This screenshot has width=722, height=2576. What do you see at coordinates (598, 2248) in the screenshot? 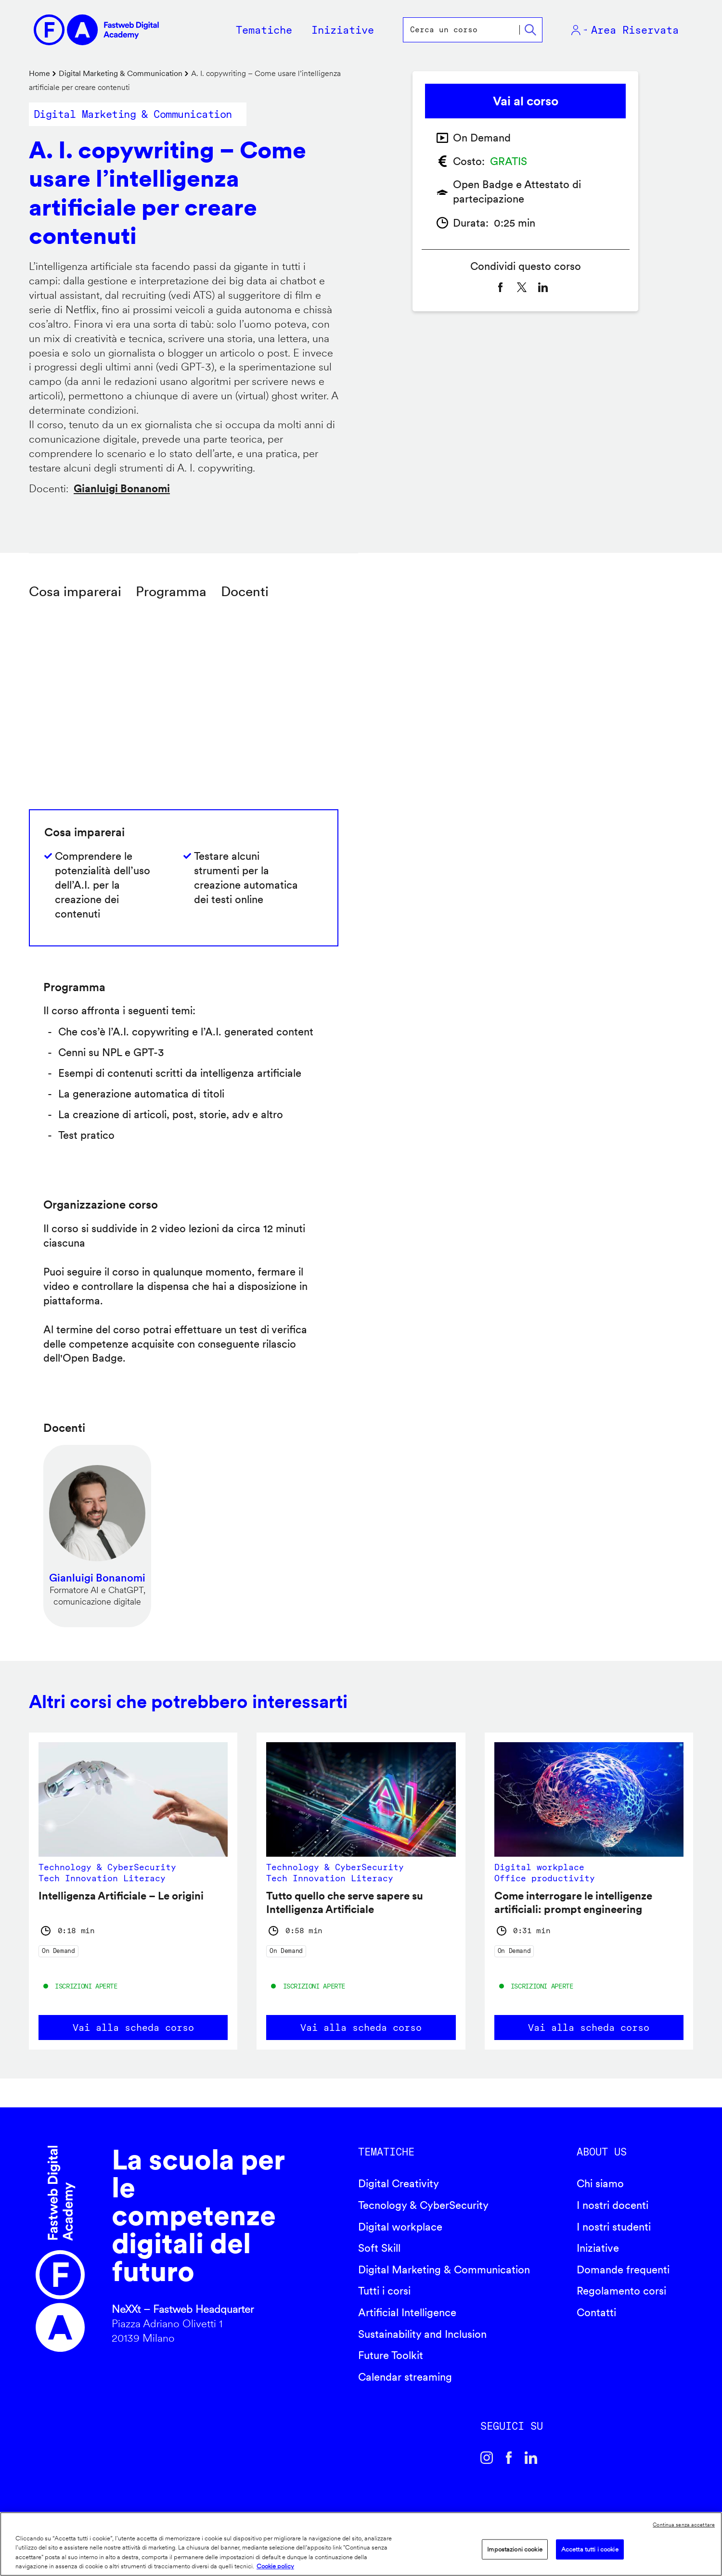
I see `Iniziative` at bounding box center [598, 2248].